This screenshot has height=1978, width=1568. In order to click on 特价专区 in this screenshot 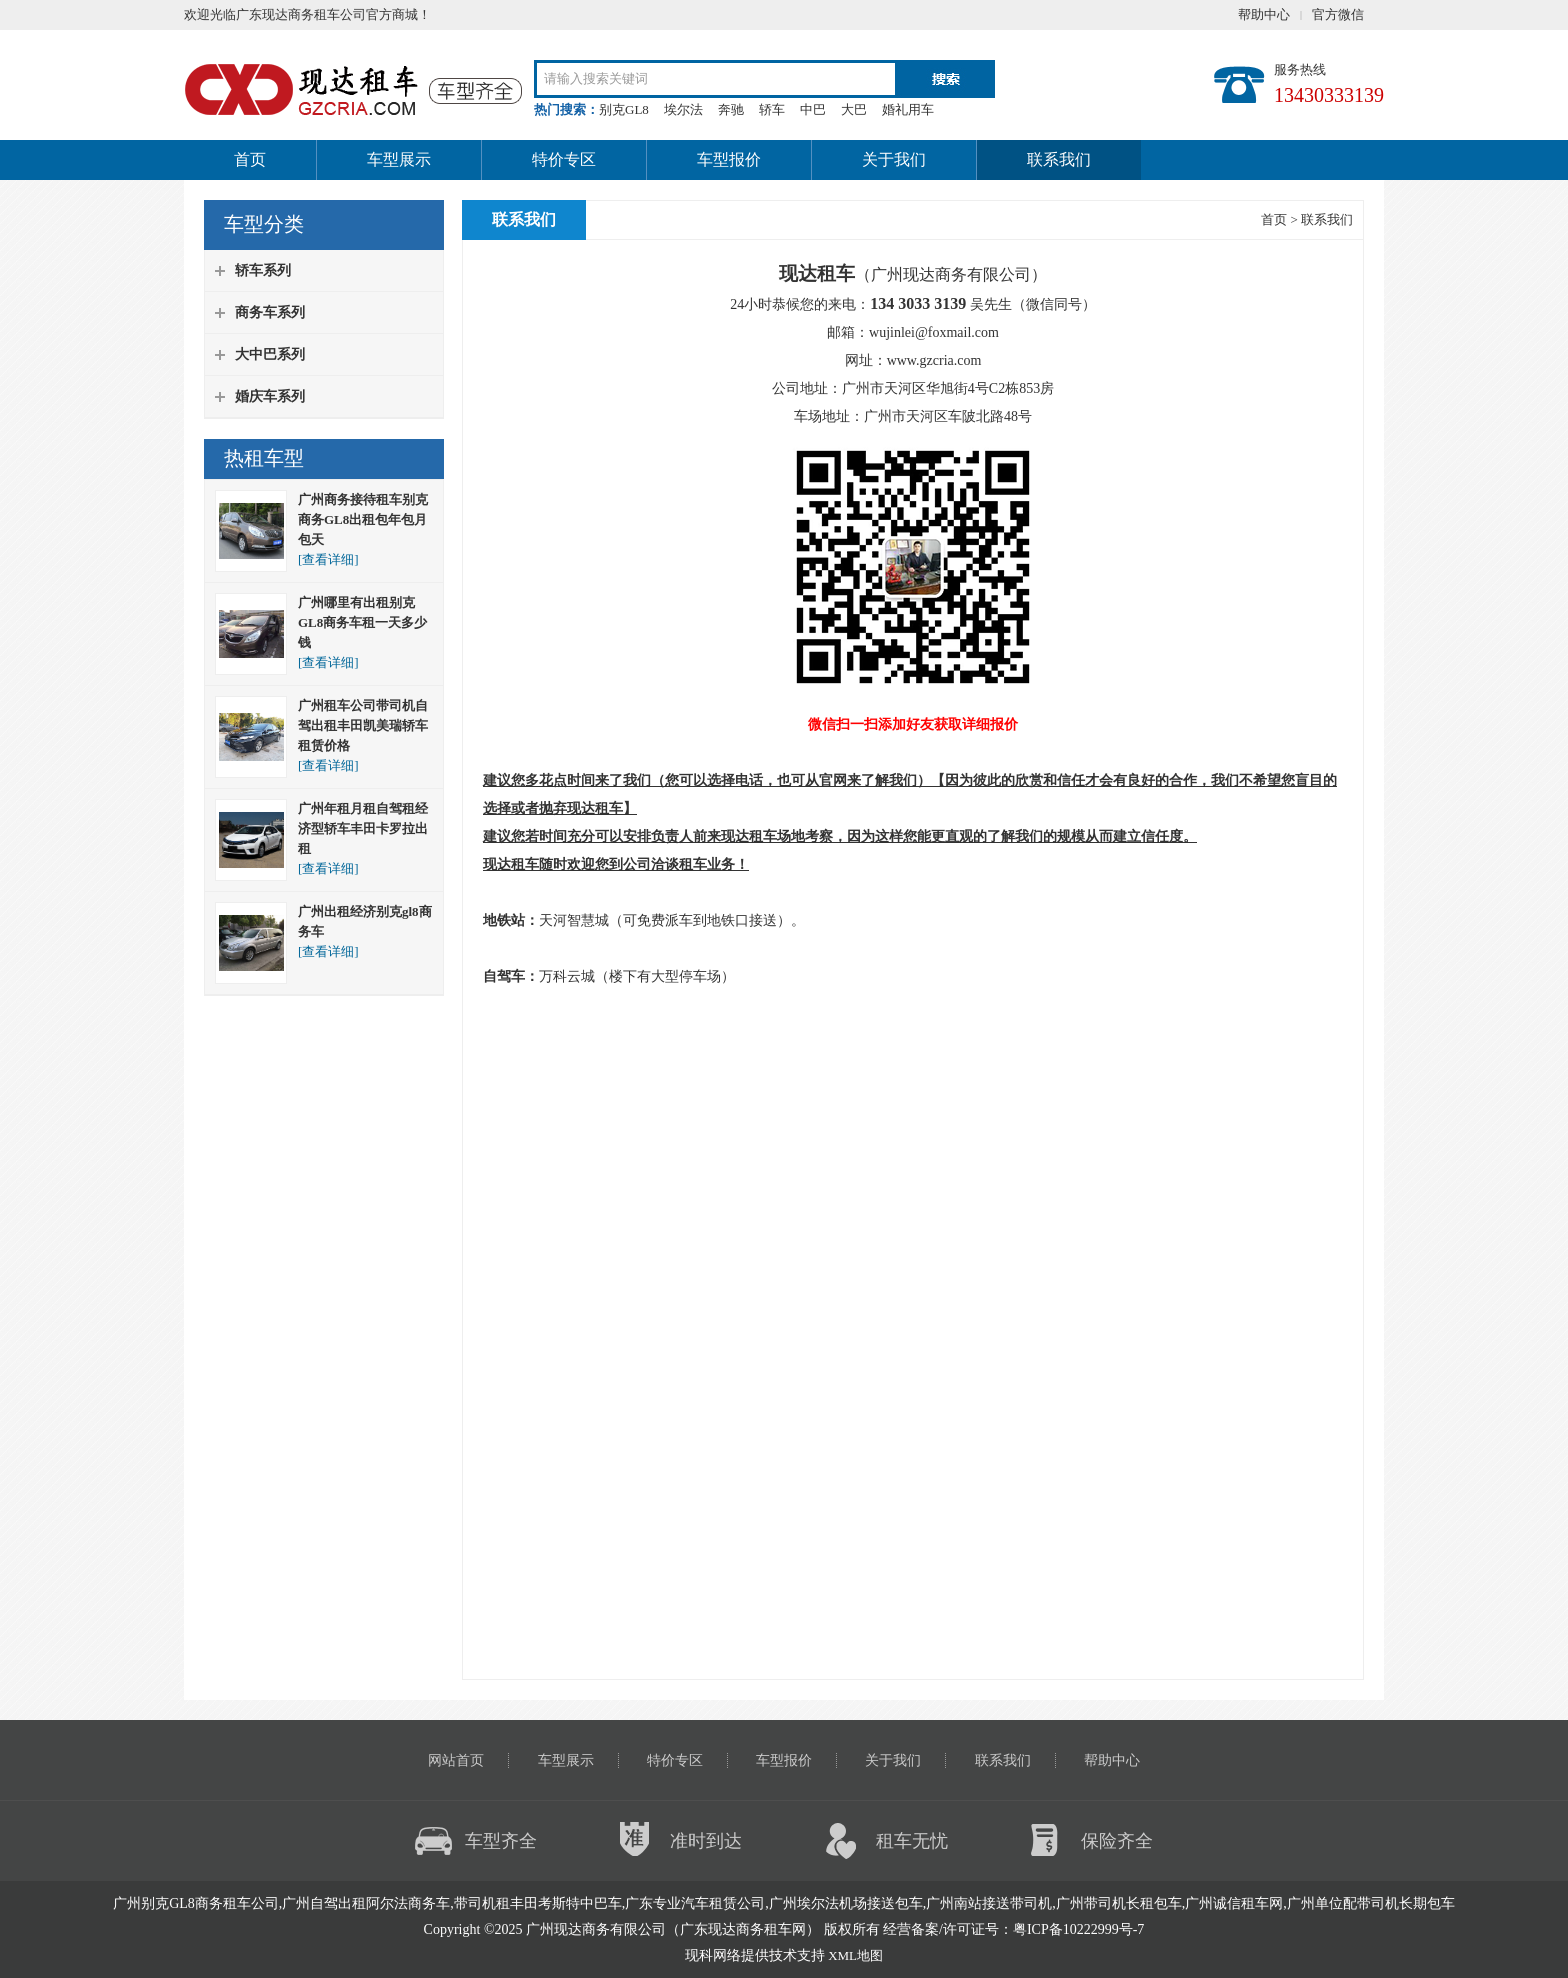, I will do `click(564, 159)`.